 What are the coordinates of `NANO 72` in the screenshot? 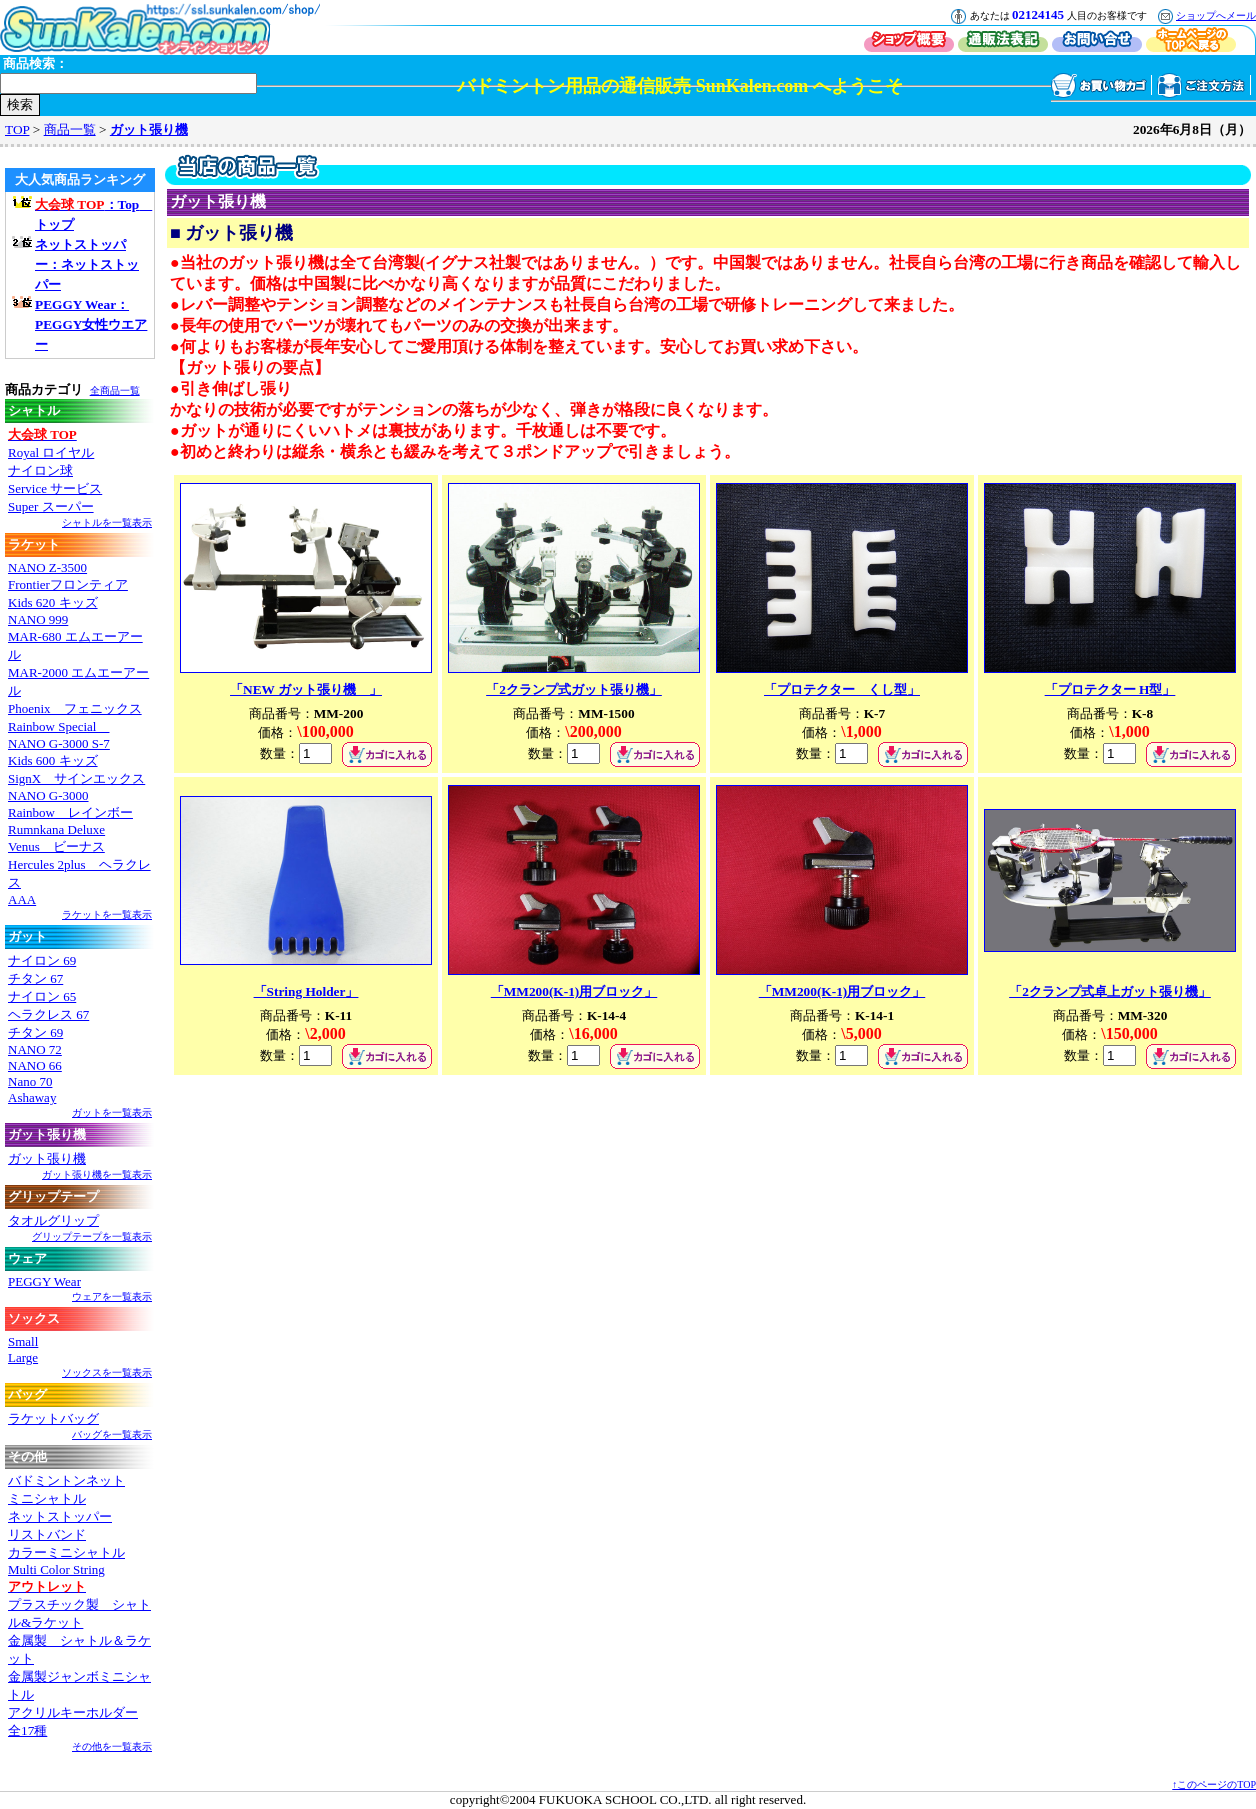 It's located at (35, 1049).